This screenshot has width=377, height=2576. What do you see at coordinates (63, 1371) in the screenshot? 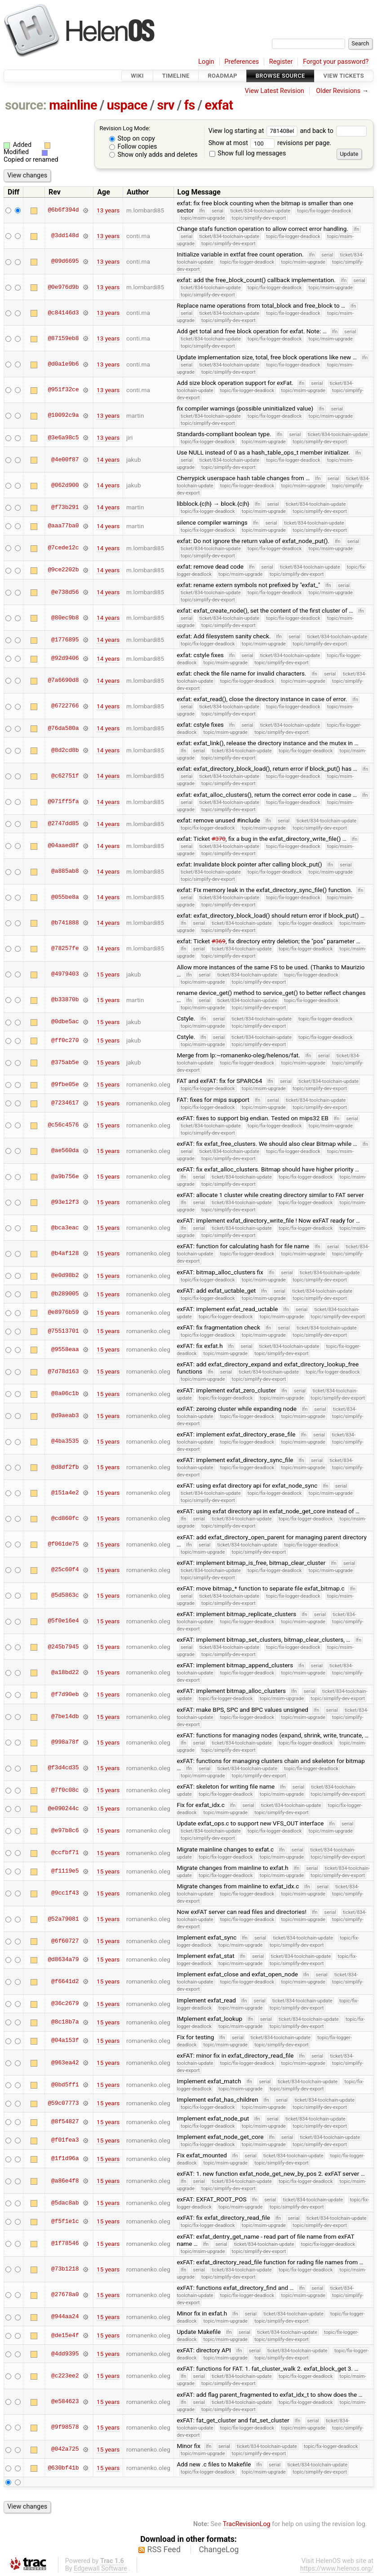
I see `@7d78d163` at bounding box center [63, 1371].